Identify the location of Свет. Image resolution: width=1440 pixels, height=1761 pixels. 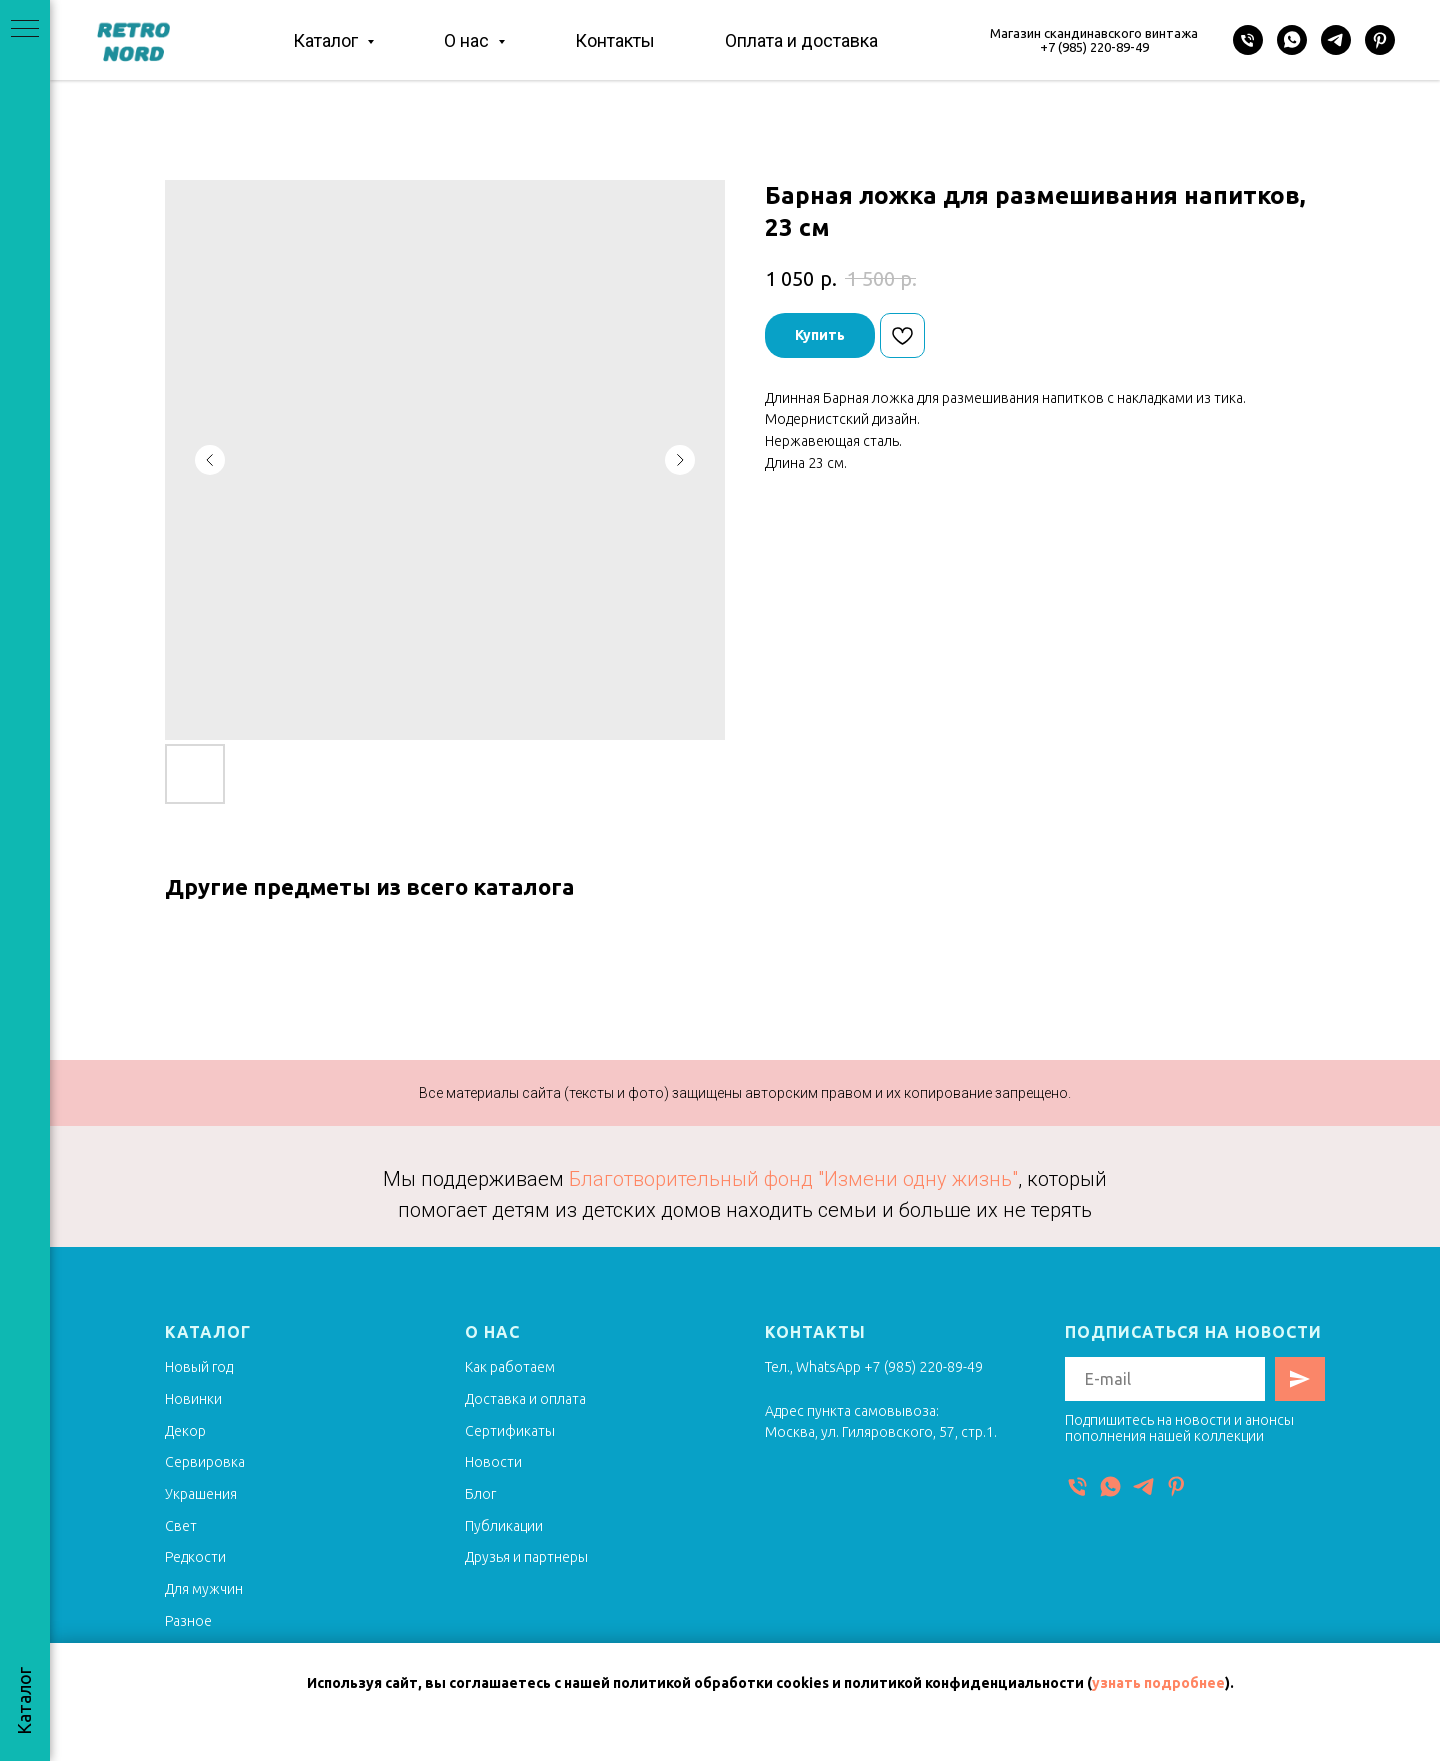
(181, 1526).